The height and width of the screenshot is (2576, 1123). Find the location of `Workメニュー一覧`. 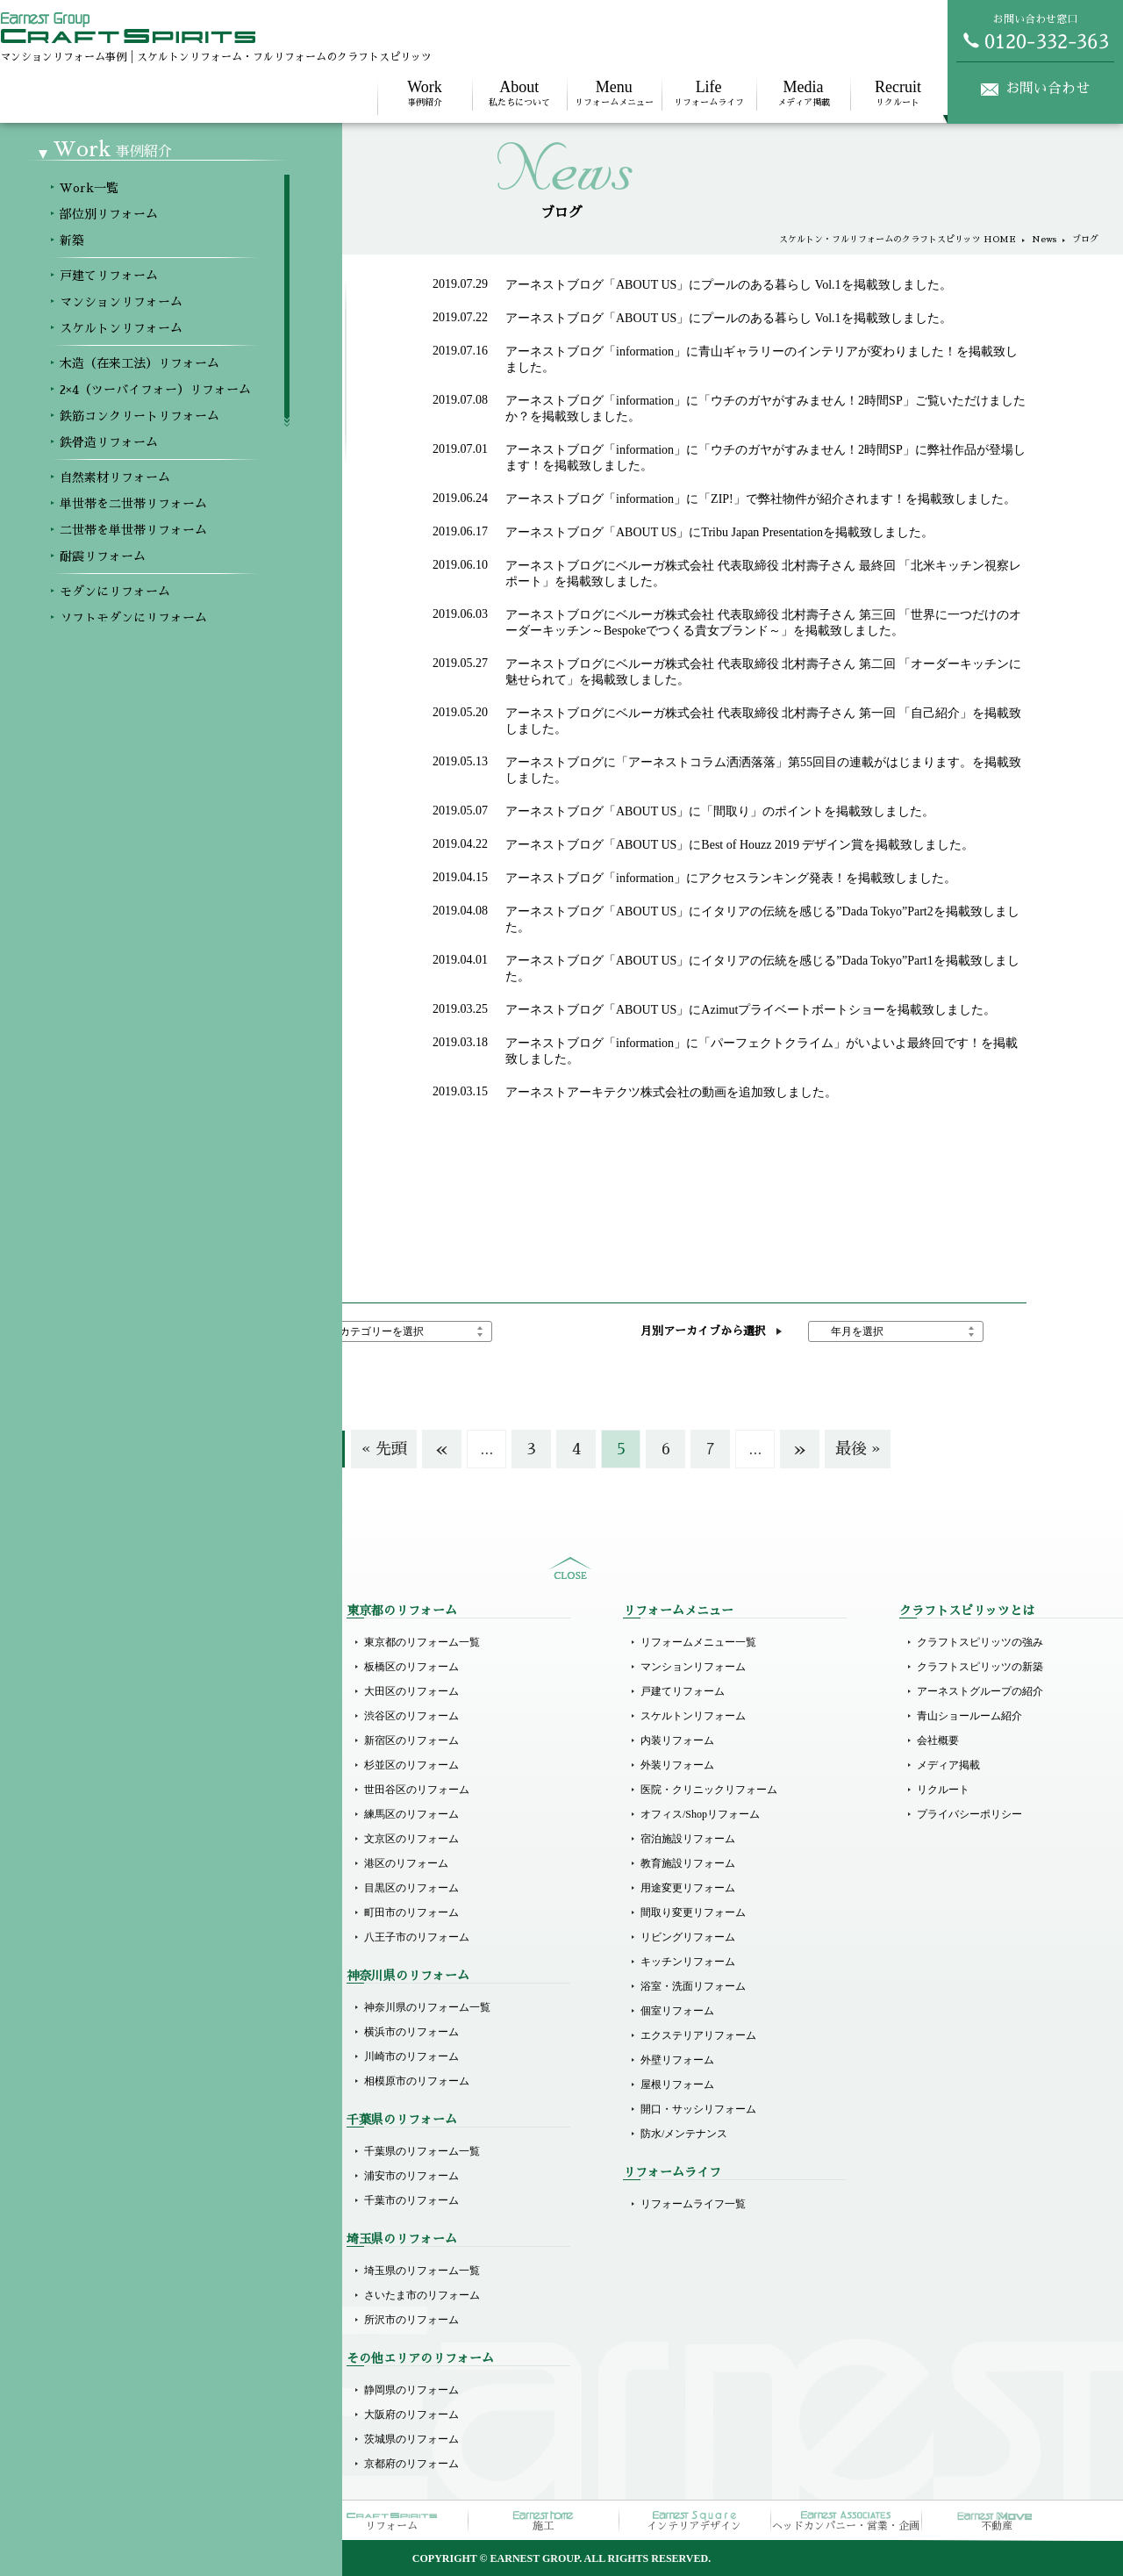

Workメニュー一覧 is located at coordinates (131, 1642).